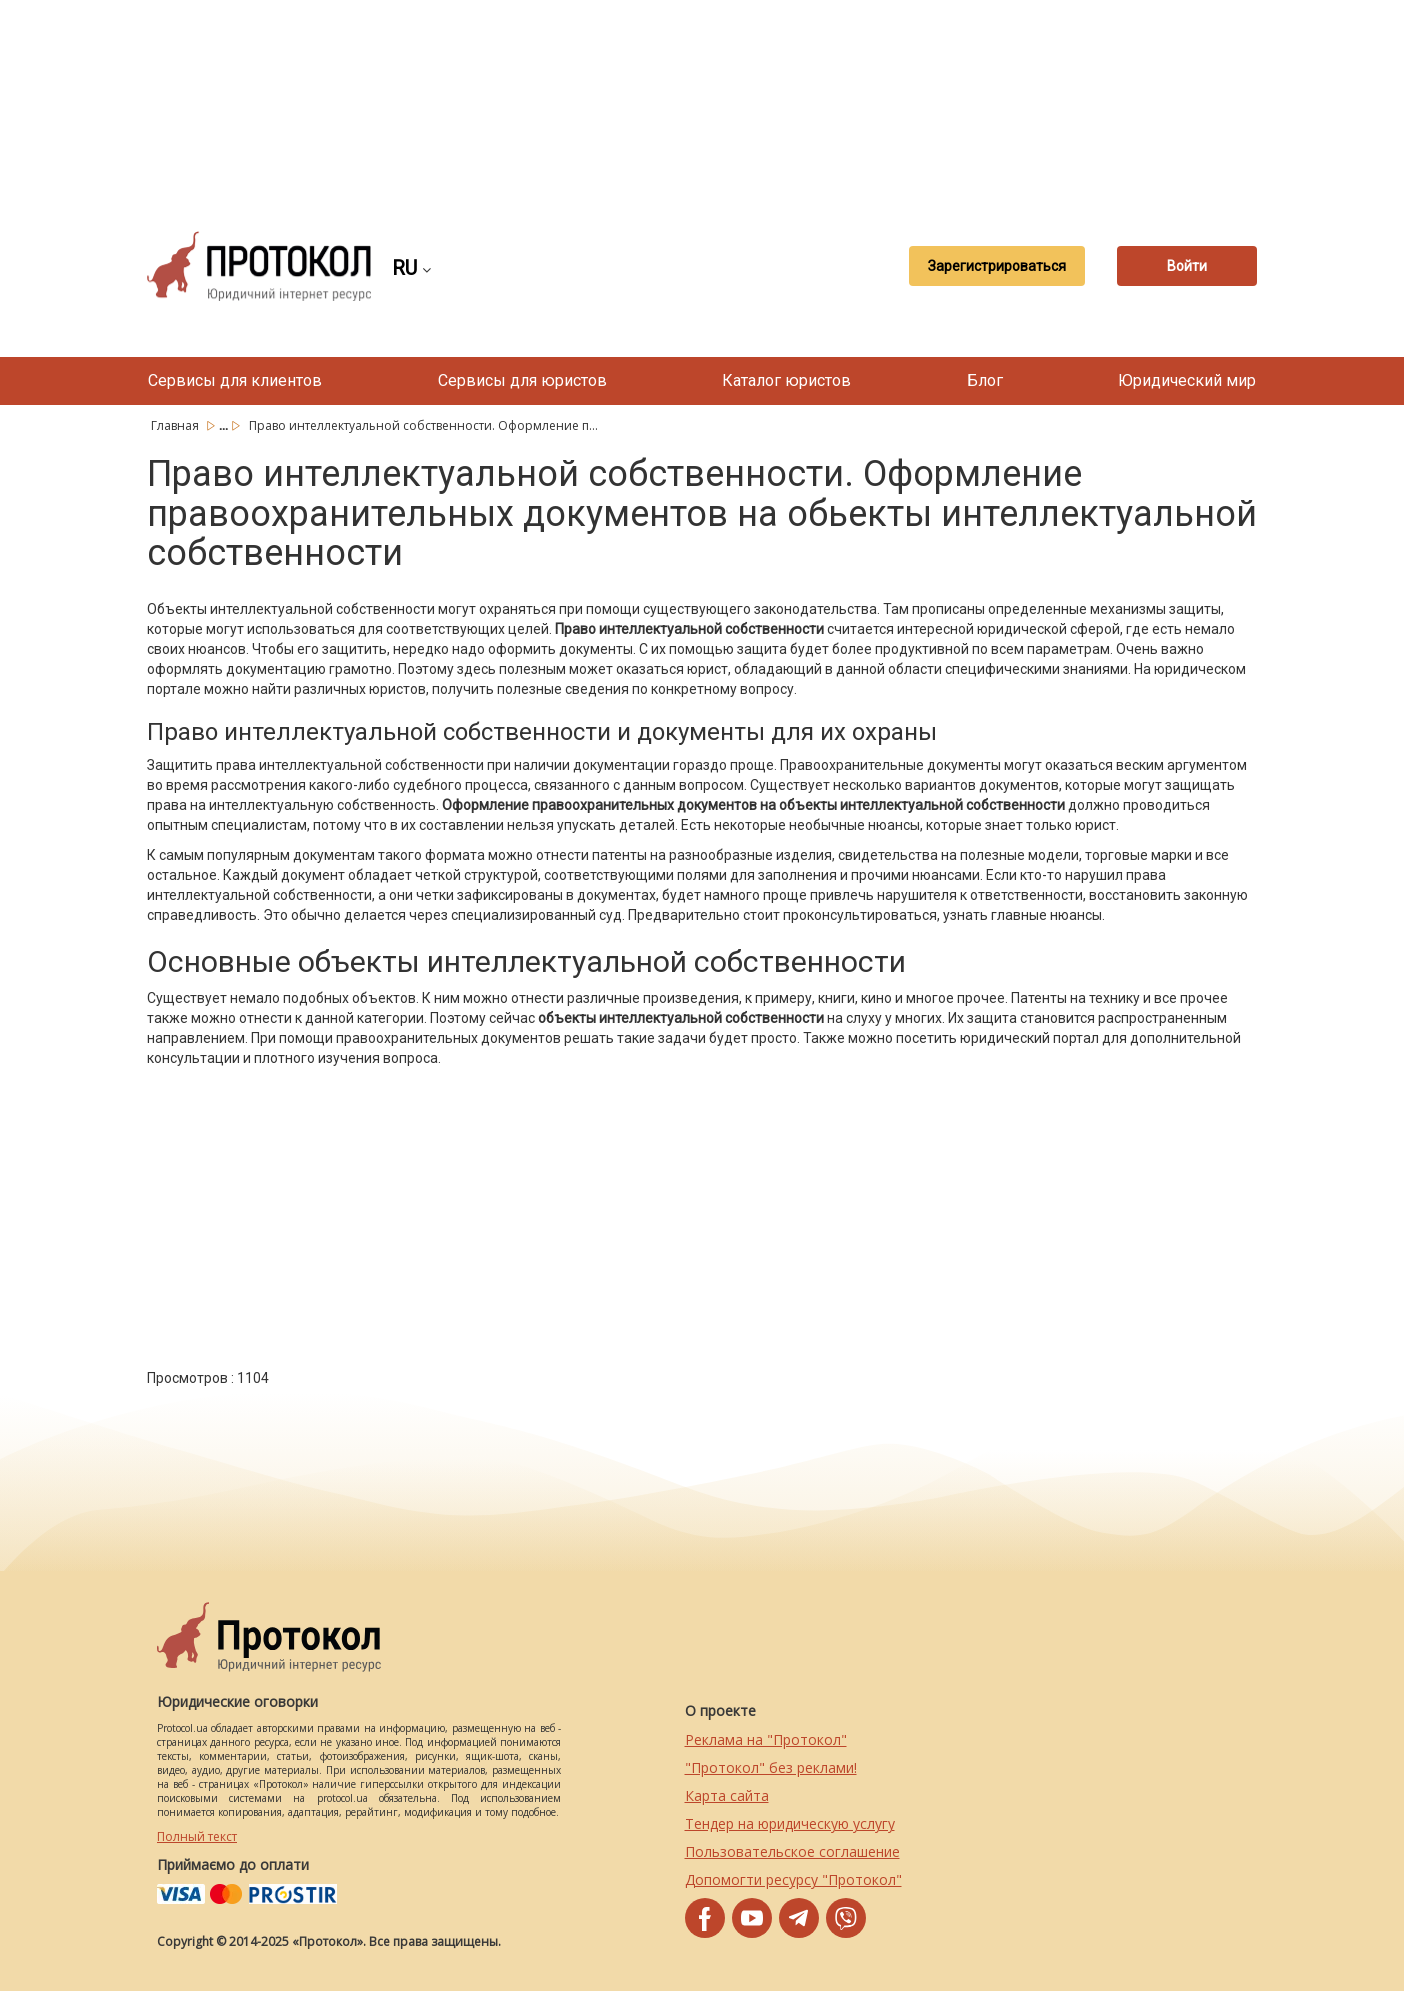  What do you see at coordinates (727, 1795) in the screenshot?
I see `Карта сайта` at bounding box center [727, 1795].